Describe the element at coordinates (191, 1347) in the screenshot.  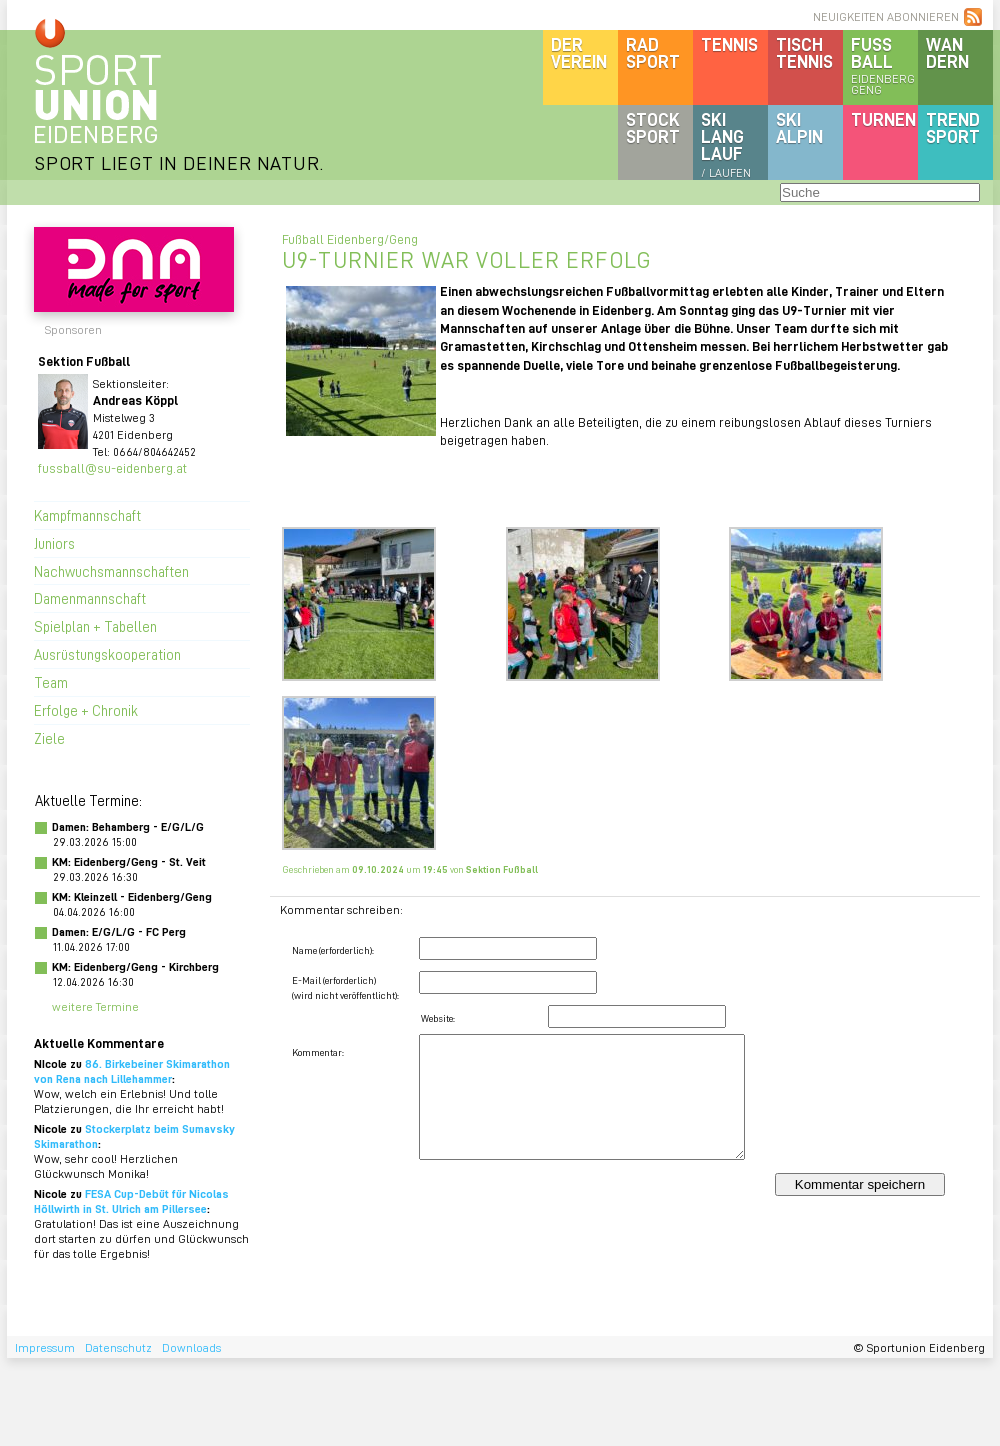
I see `Downloads` at that location.